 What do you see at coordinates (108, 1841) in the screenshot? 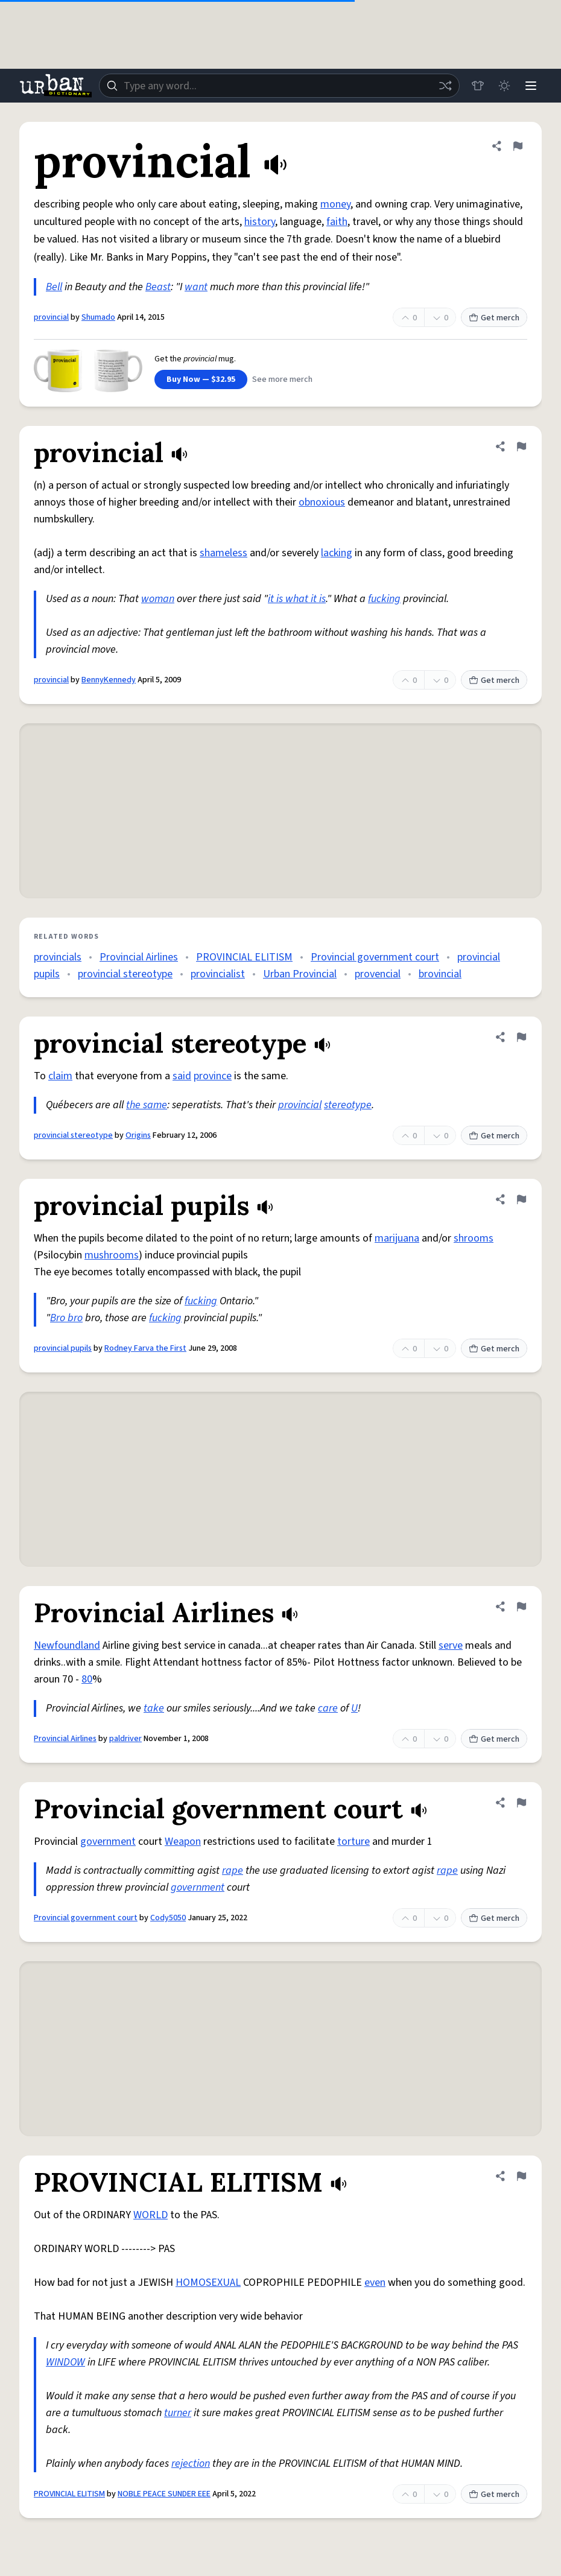
I see `government` at bounding box center [108, 1841].